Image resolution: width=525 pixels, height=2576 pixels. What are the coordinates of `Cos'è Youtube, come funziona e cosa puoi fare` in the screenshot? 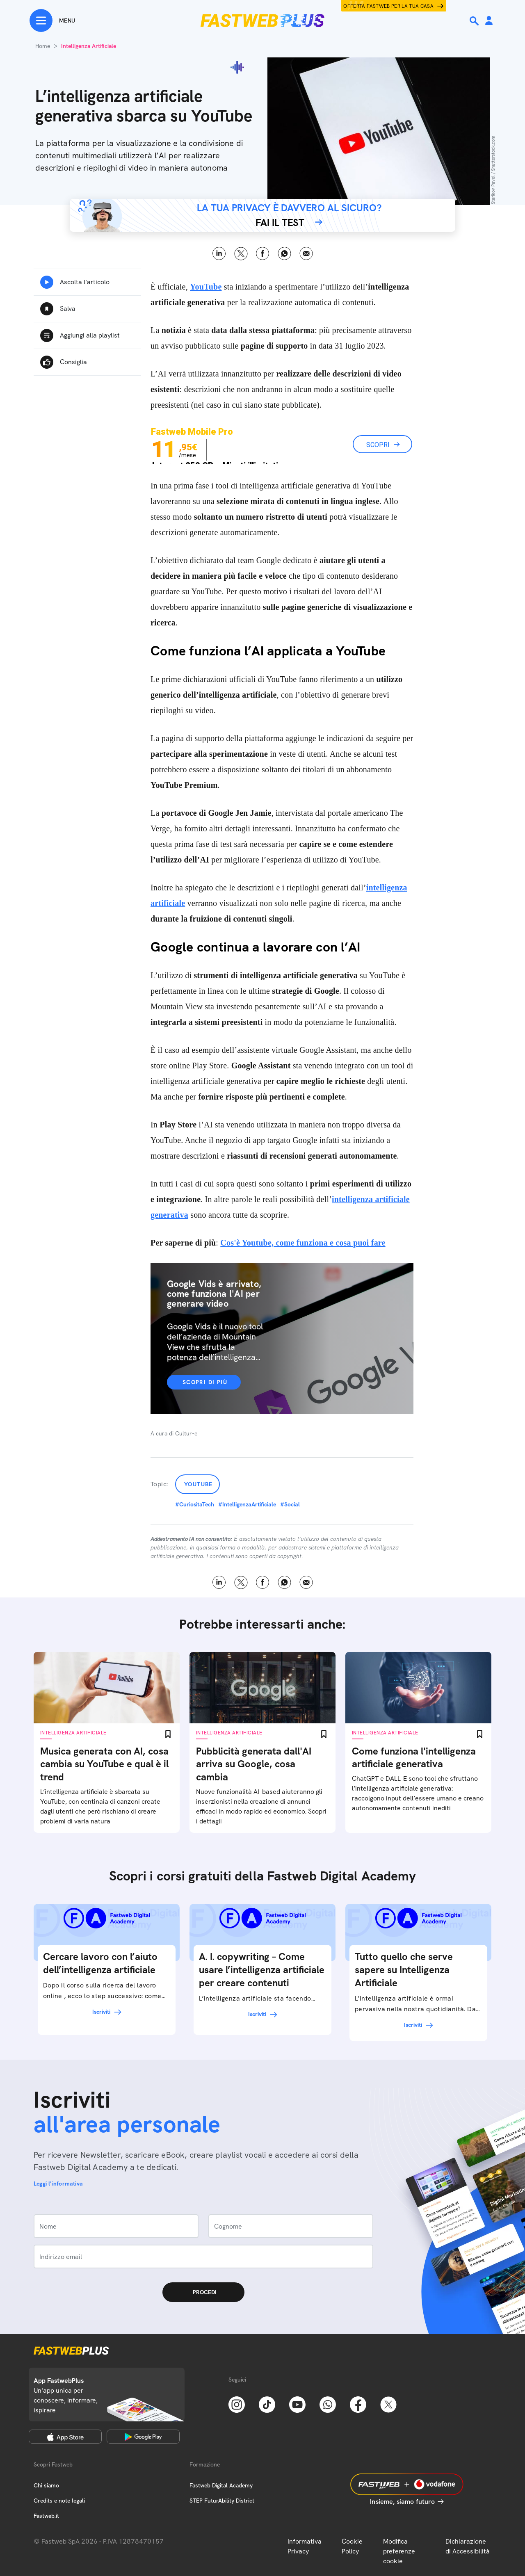 It's located at (302, 1242).